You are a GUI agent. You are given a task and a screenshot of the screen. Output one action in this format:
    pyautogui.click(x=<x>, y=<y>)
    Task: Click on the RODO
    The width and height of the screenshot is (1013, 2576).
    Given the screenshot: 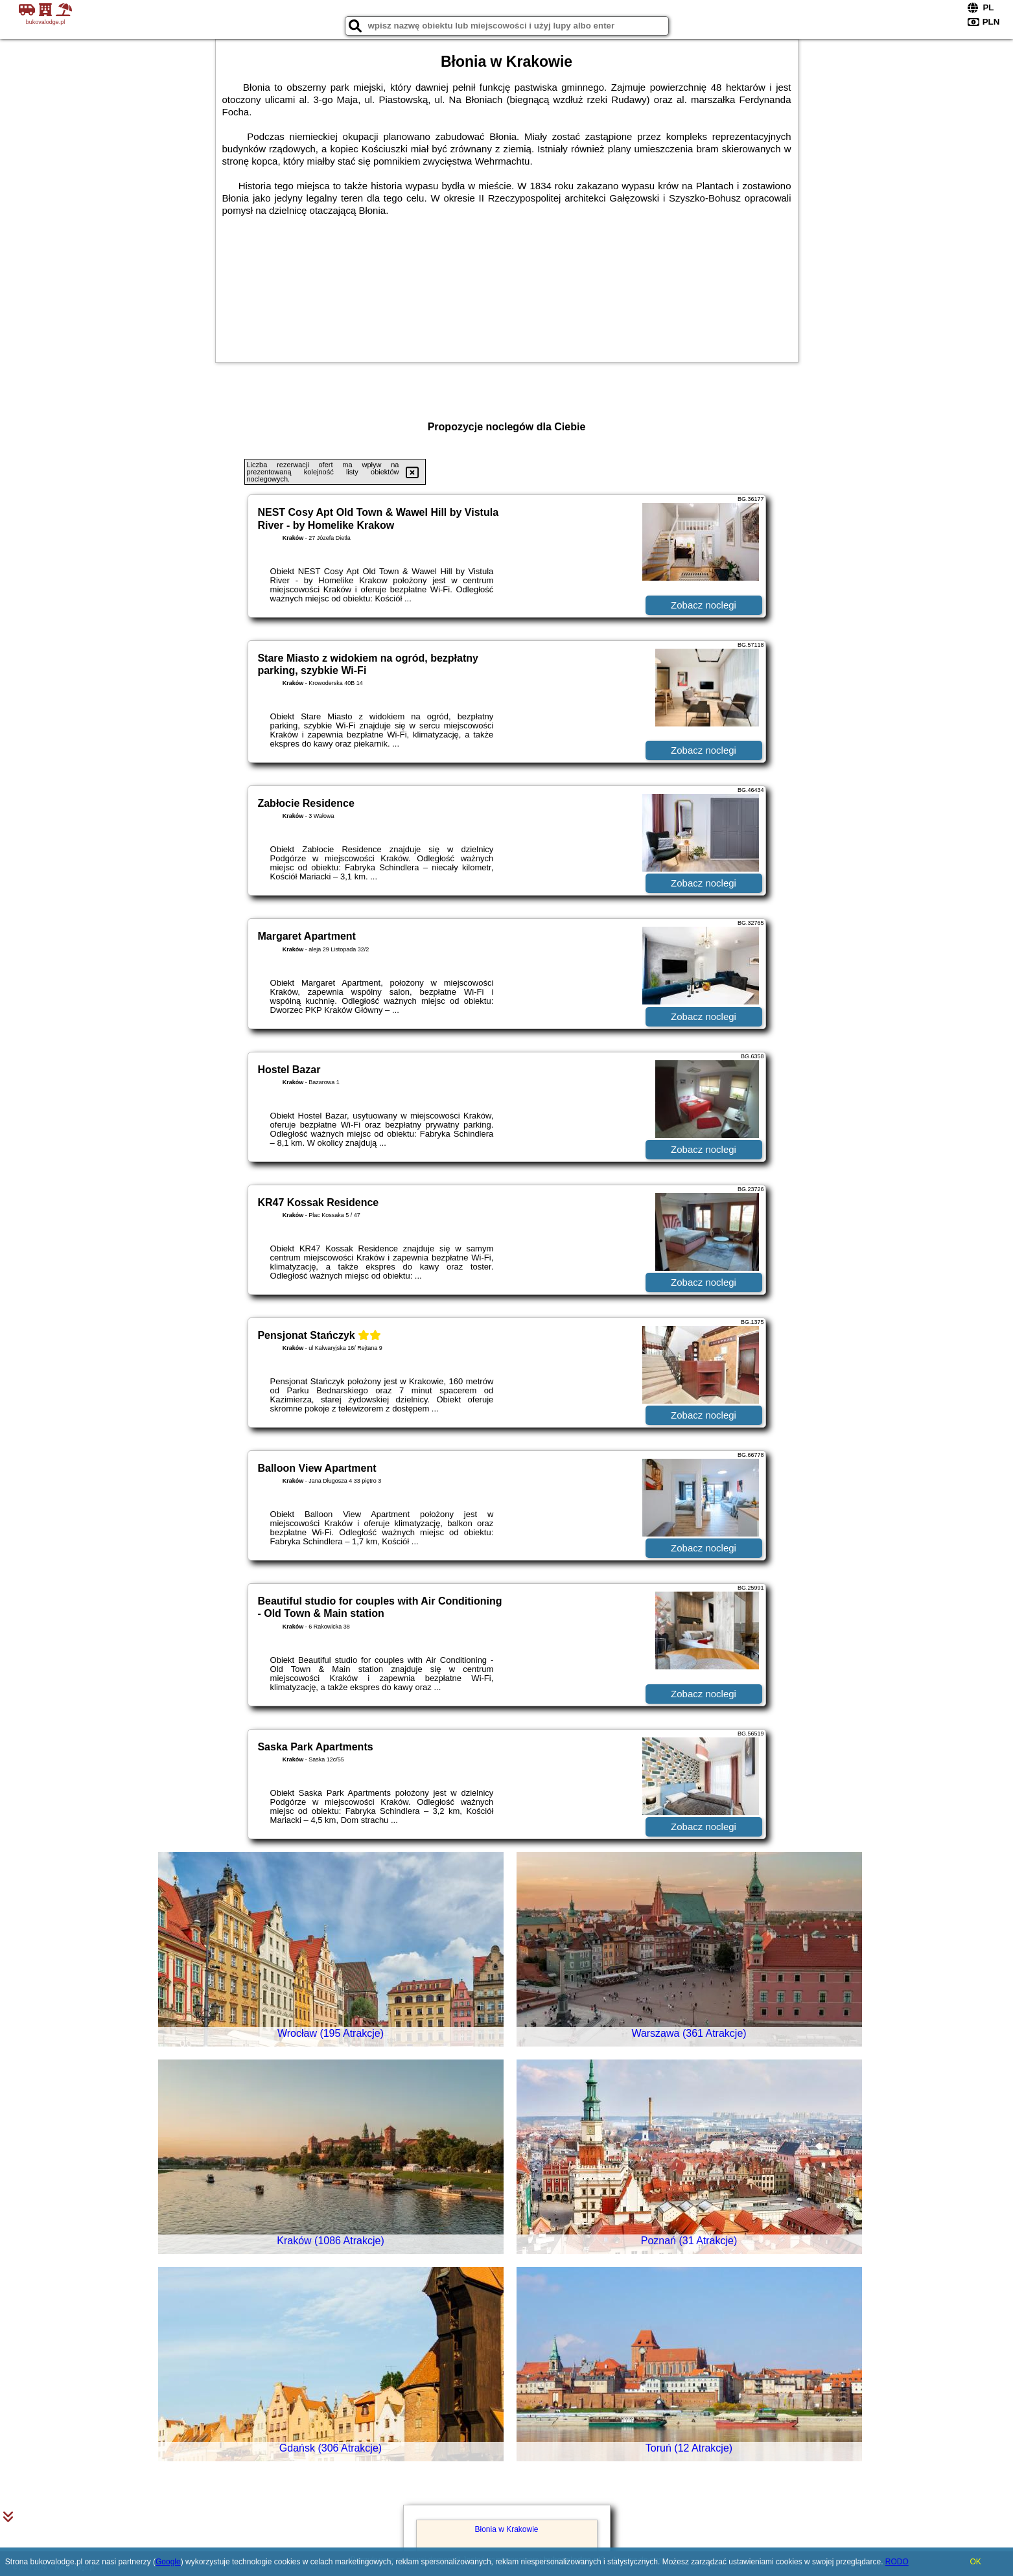 What is the action you would take?
    pyautogui.click(x=897, y=2561)
    